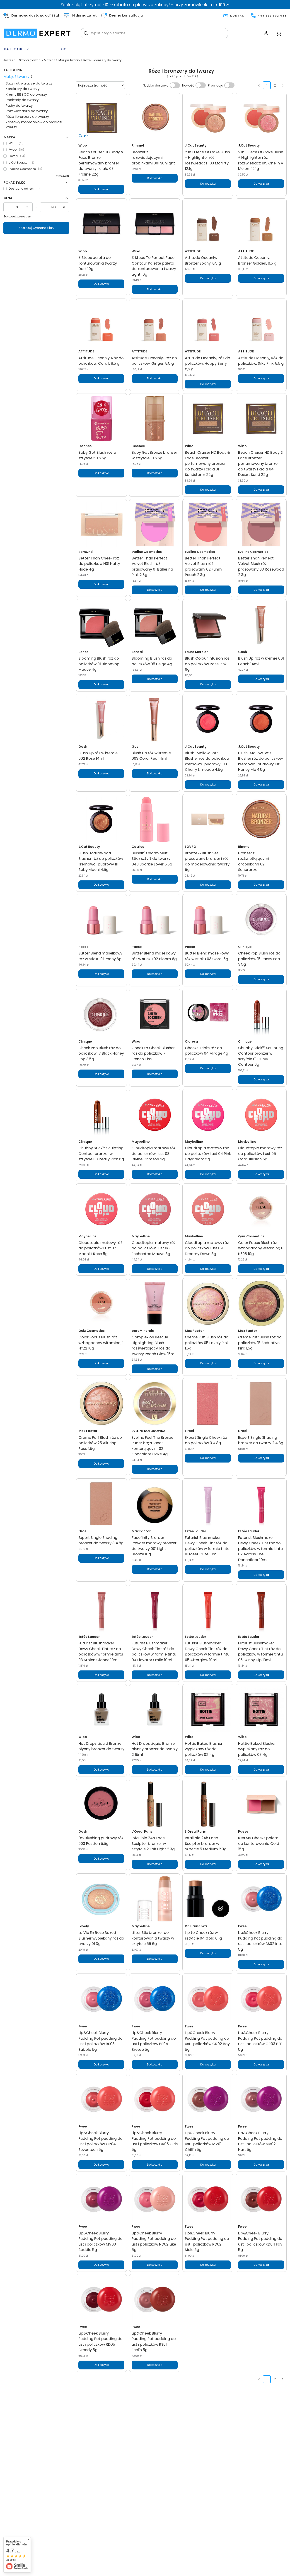  Describe the element at coordinates (207, 2141) in the screenshot. I see `Lip&Cheek Blurry Pudding Pot pudding do ust i policzków MV01 Chill'n 5g` at that location.